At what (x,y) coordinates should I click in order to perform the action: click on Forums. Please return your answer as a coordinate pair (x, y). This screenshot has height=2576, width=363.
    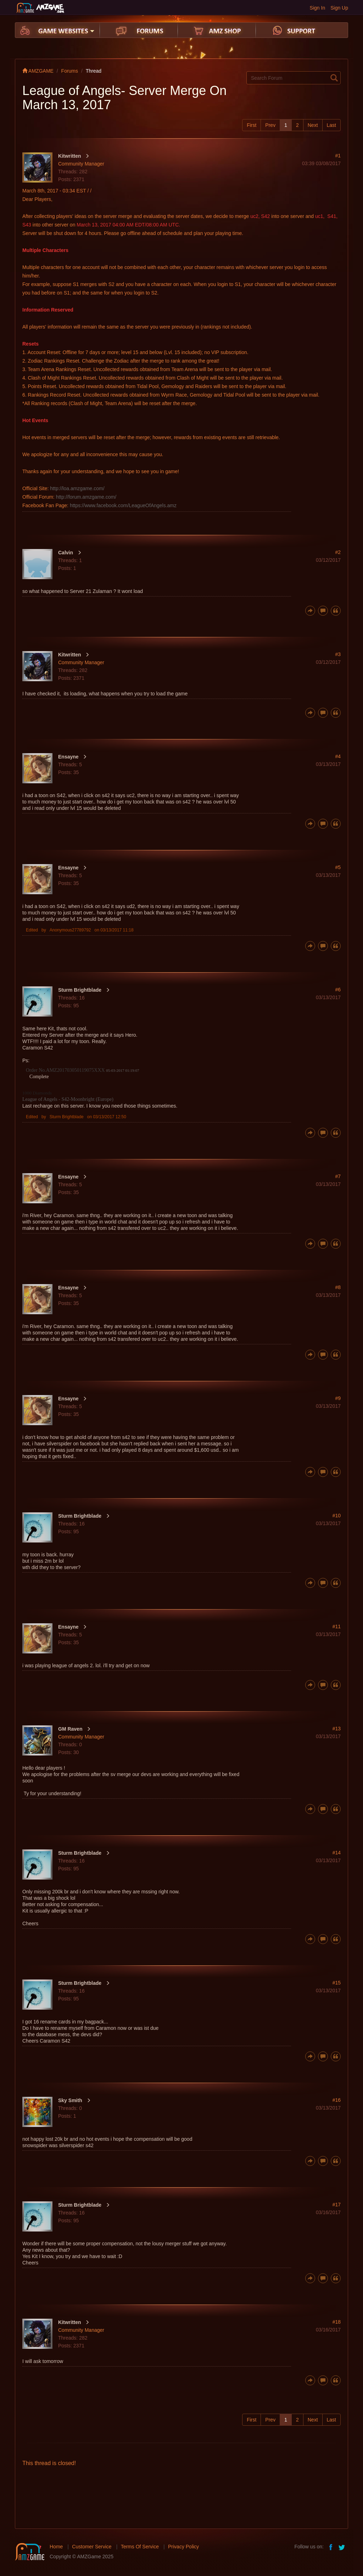
    Looking at the image, I should click on (69, 71).